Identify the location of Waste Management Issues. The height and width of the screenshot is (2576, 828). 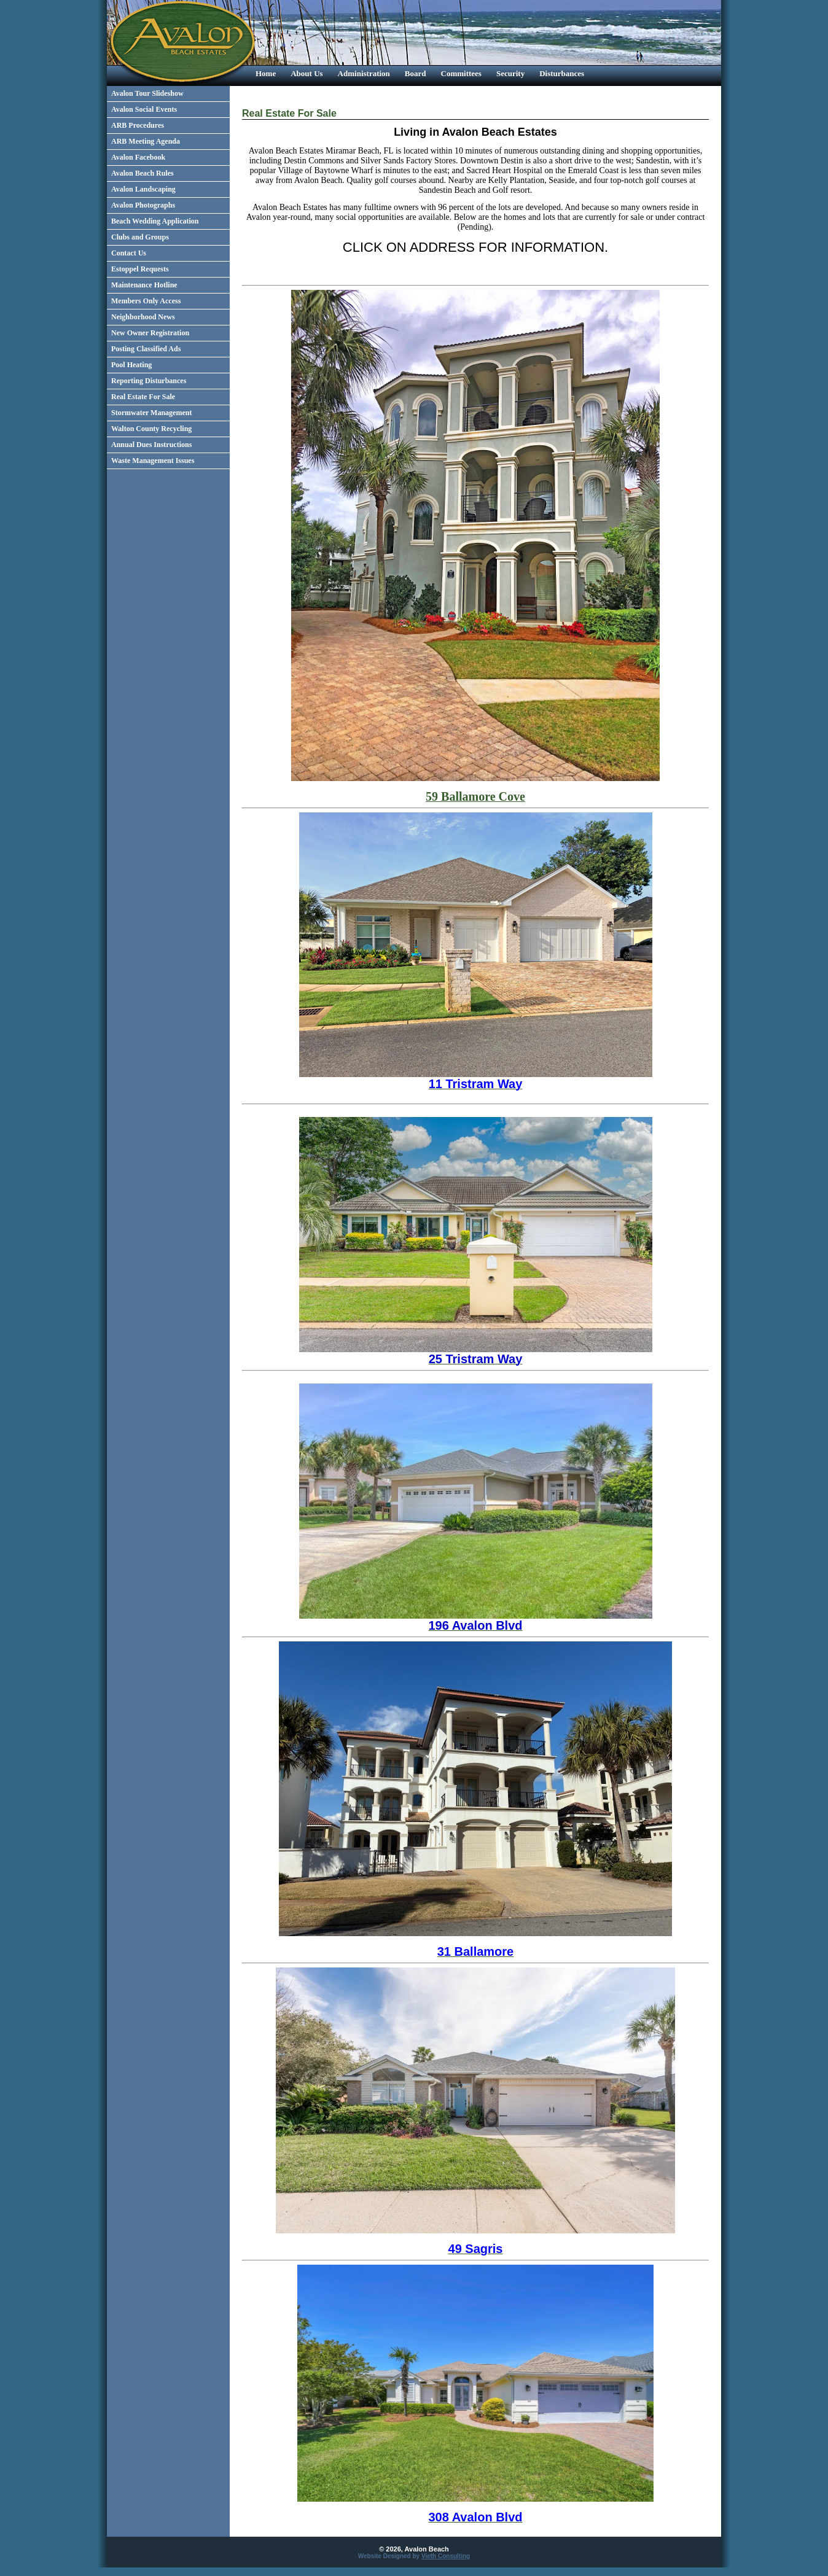
(152, 460).